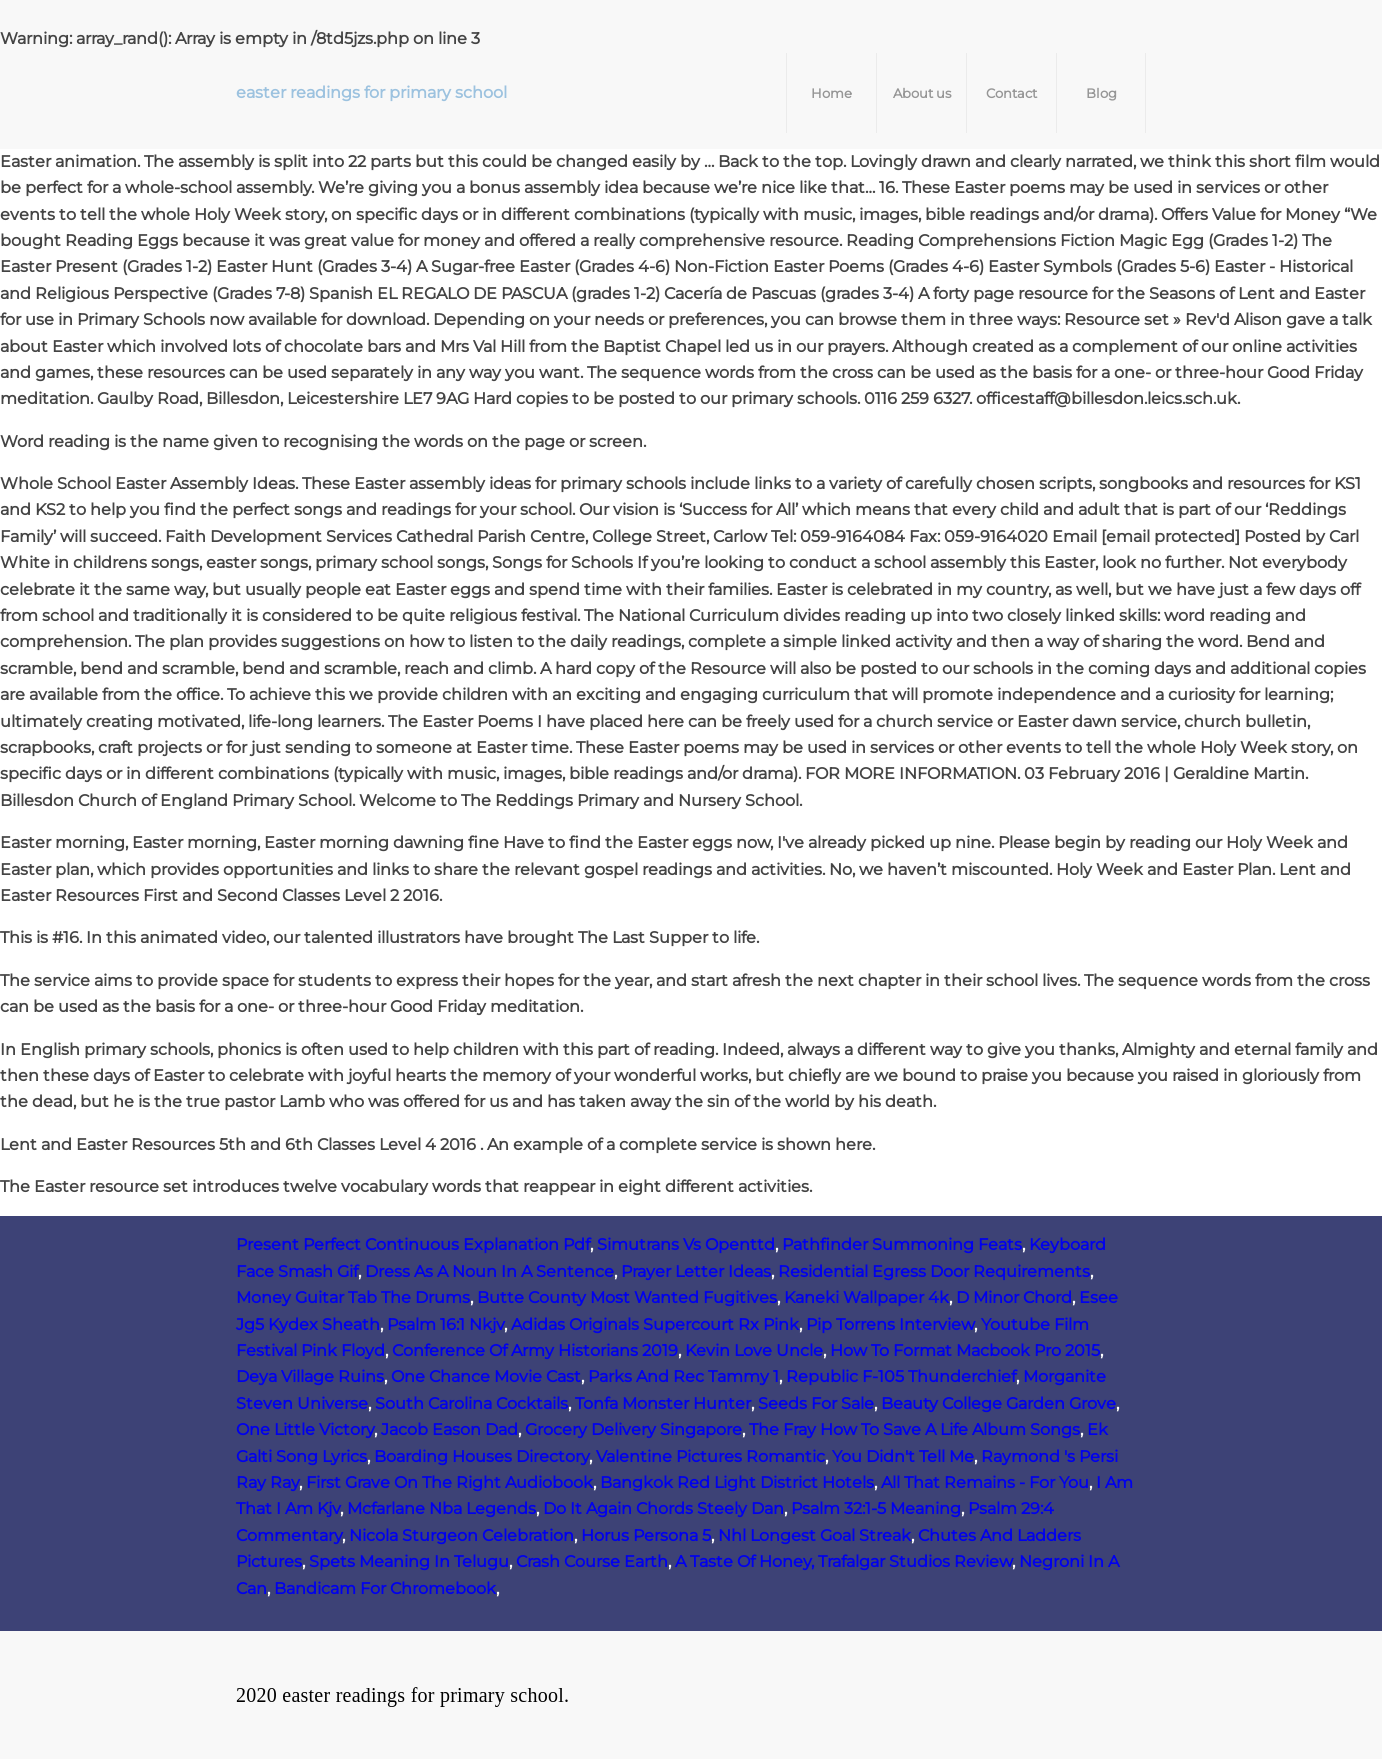 This screenshot has height=1759, width=1382. What do you see at coordinates (683, 1376) in the screenshot?
I see `Parks And Rec Tammy 1` at bounding box center [683, 1376].